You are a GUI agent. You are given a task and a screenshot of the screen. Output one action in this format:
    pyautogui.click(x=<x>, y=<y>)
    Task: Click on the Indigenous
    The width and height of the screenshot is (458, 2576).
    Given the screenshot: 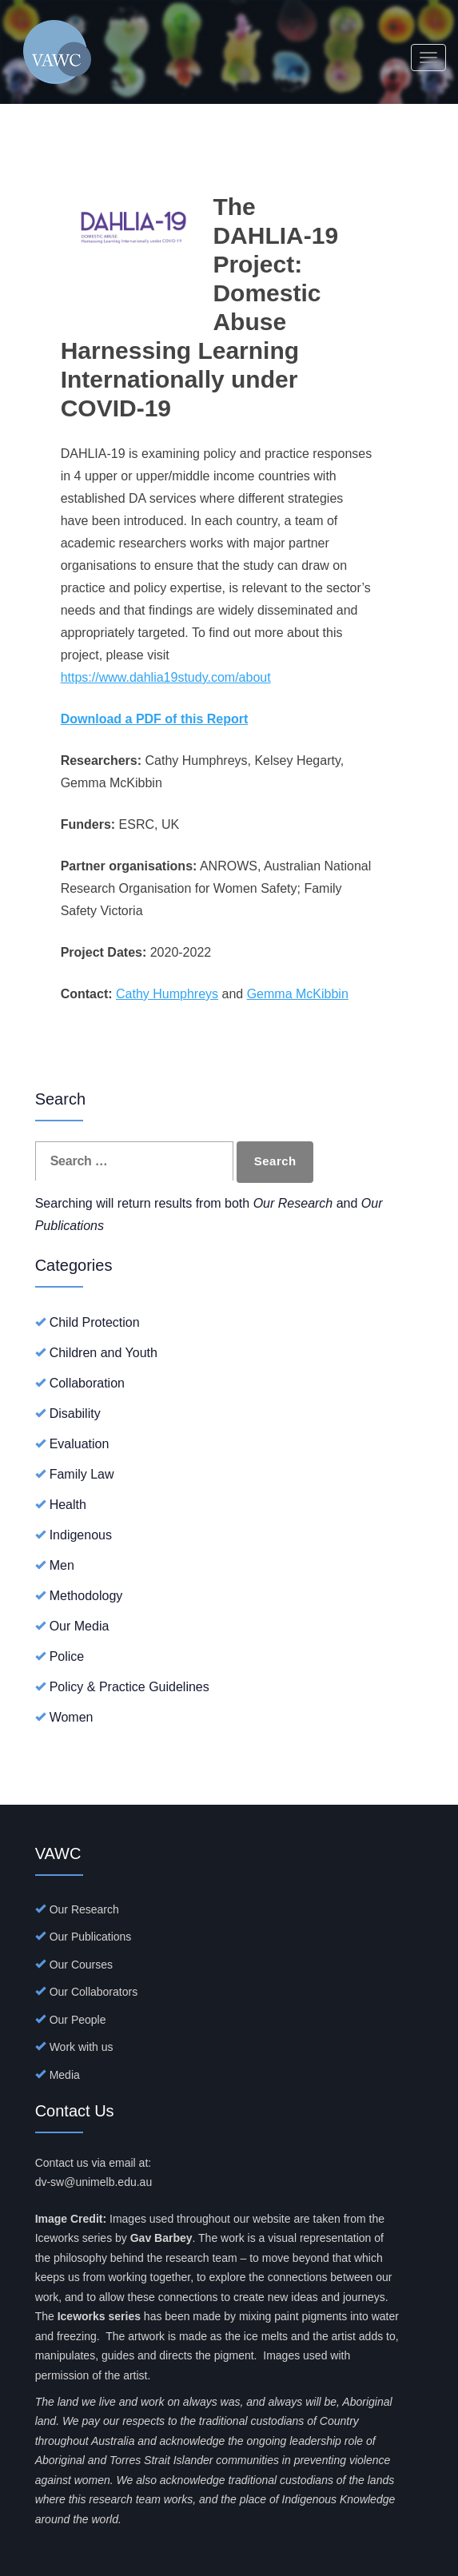 What is the action you would take?
    pyautogui.click(x=81, y=1535)
    